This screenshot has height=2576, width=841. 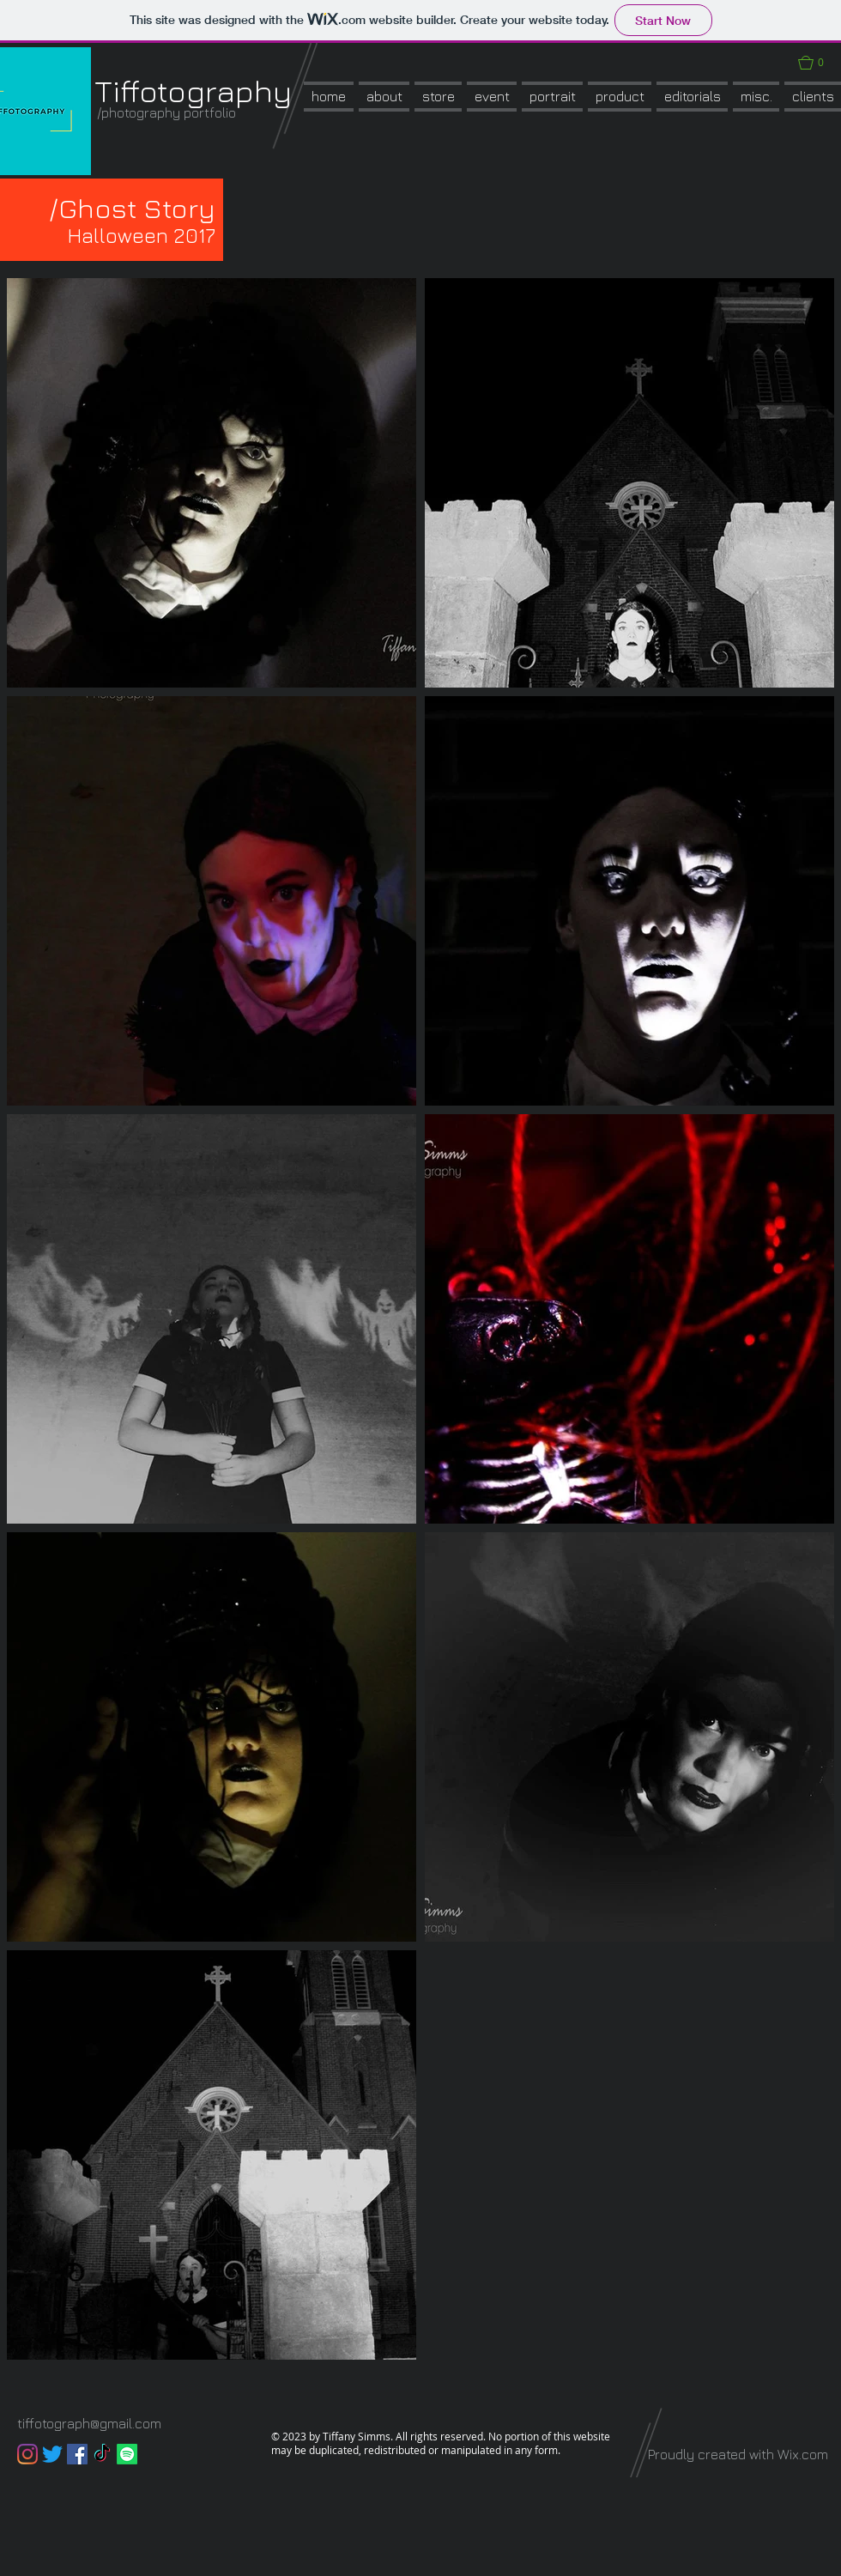 I want to click on tiffotograph@gmail.com, so click(x=89, y=2423).